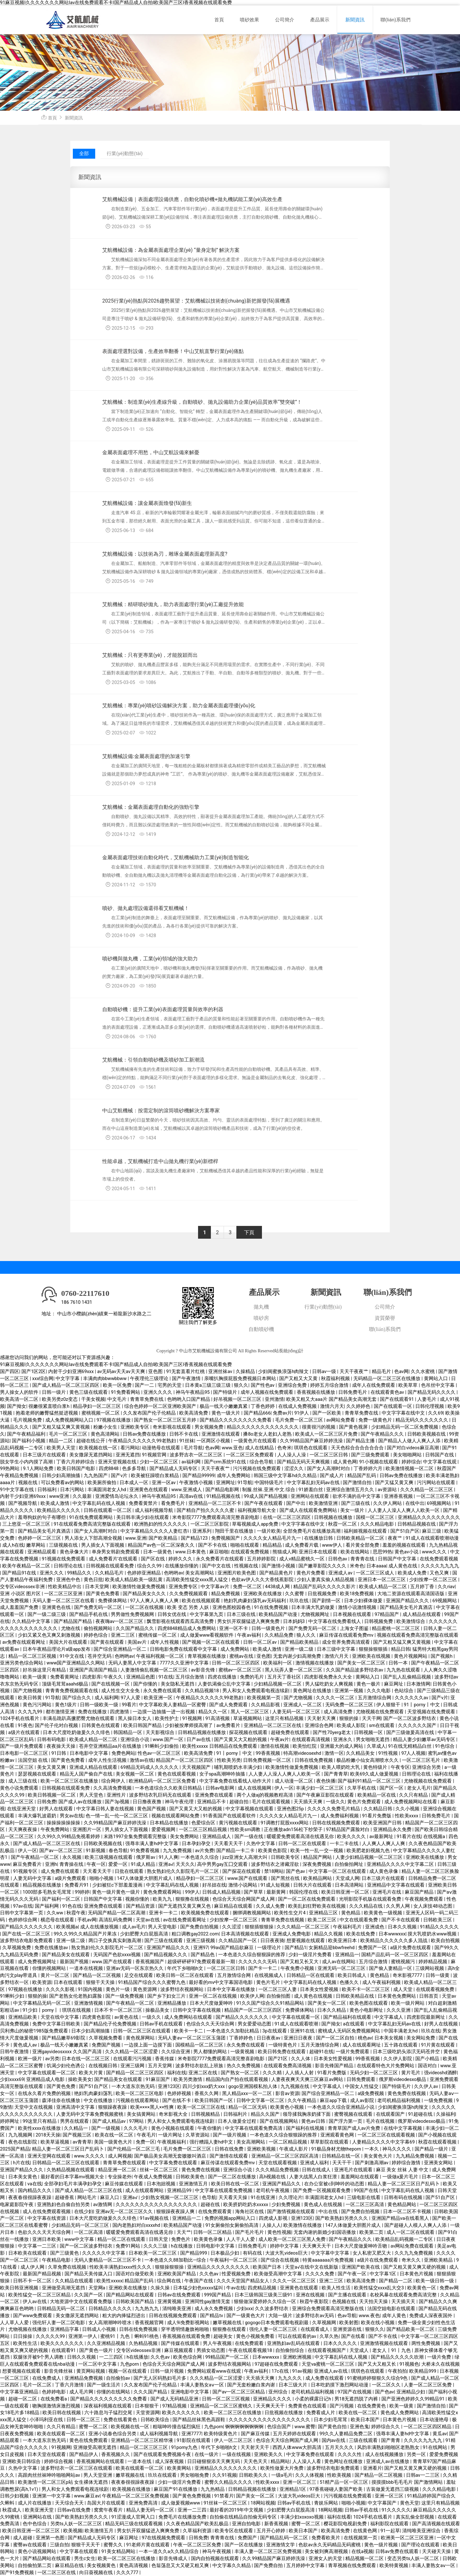  What do you see at coordinates (325, 2232) in the screenshot?
I see `无套内谢的新婚少妇国语播放` at bounding box center [325, 2232].